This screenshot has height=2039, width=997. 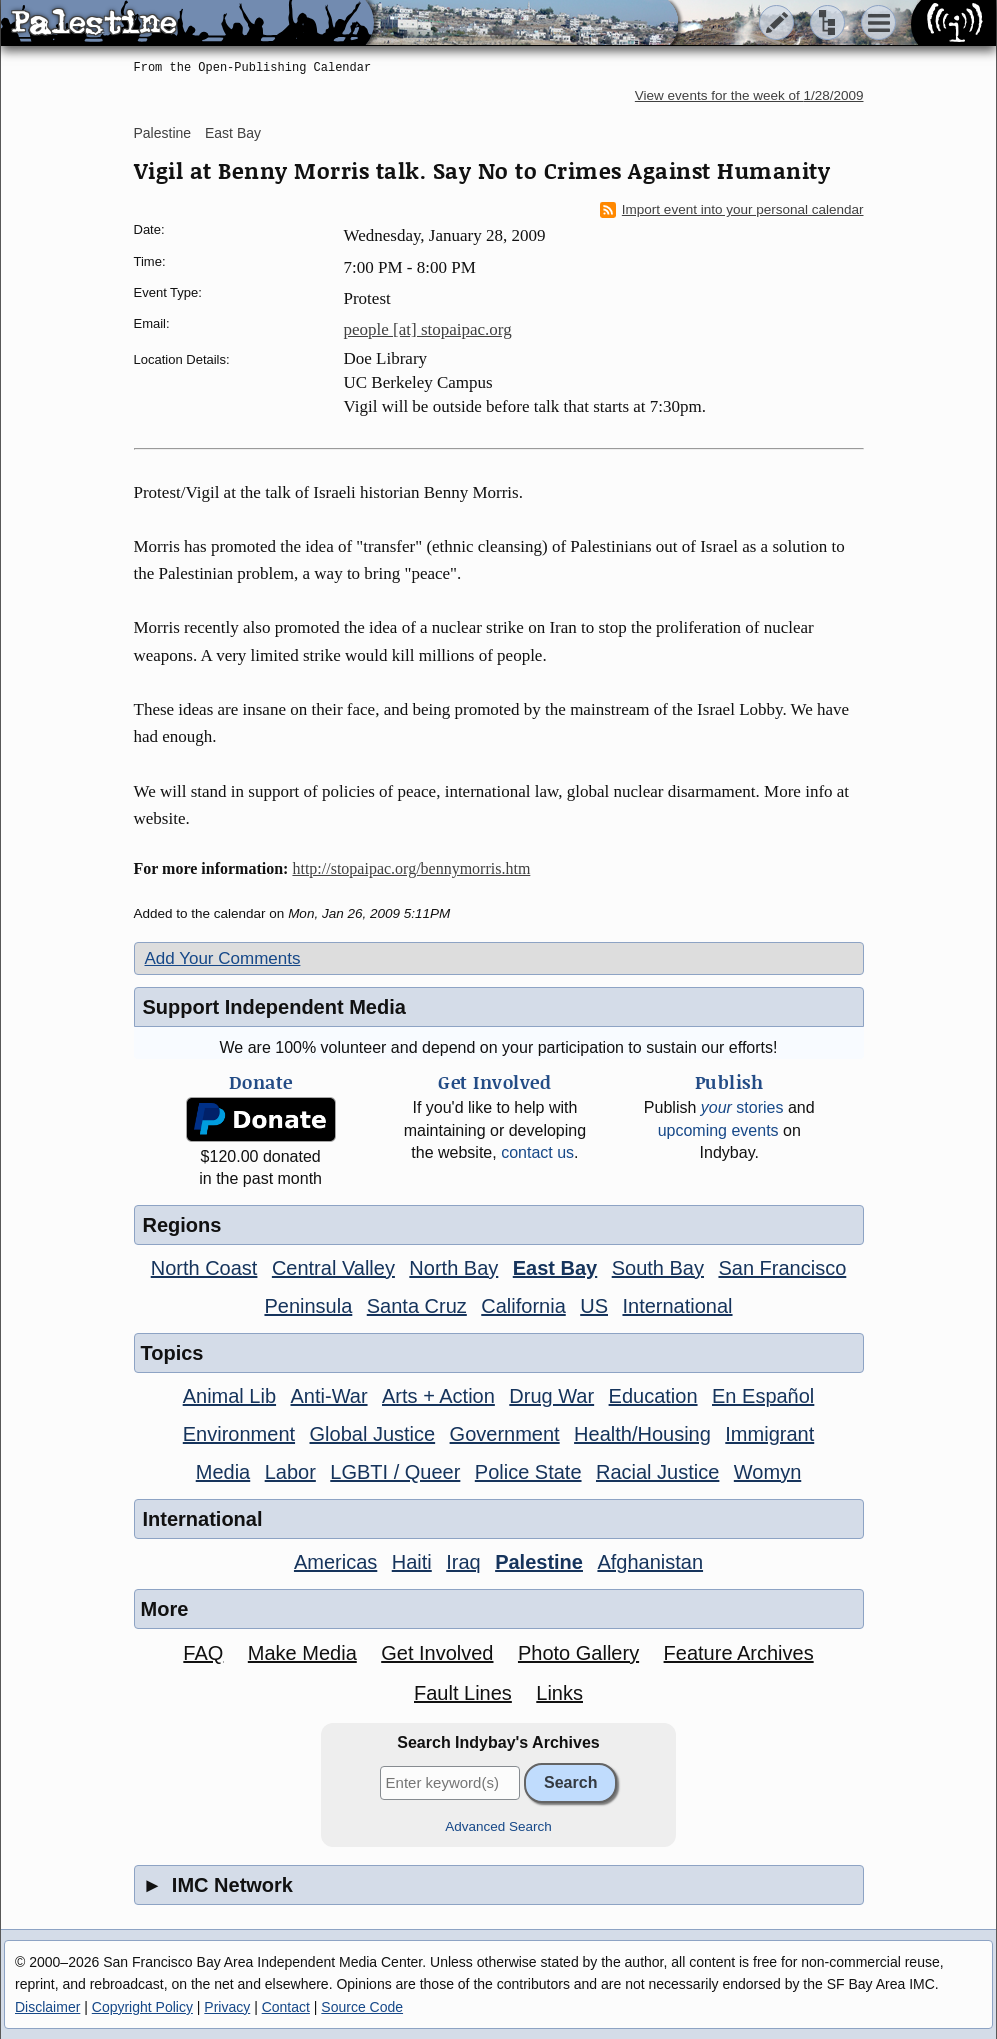 What do you see at coordinates (437, 1653) in the screenshot?
I see `Get Involved` at bounding box center [437, 1653].